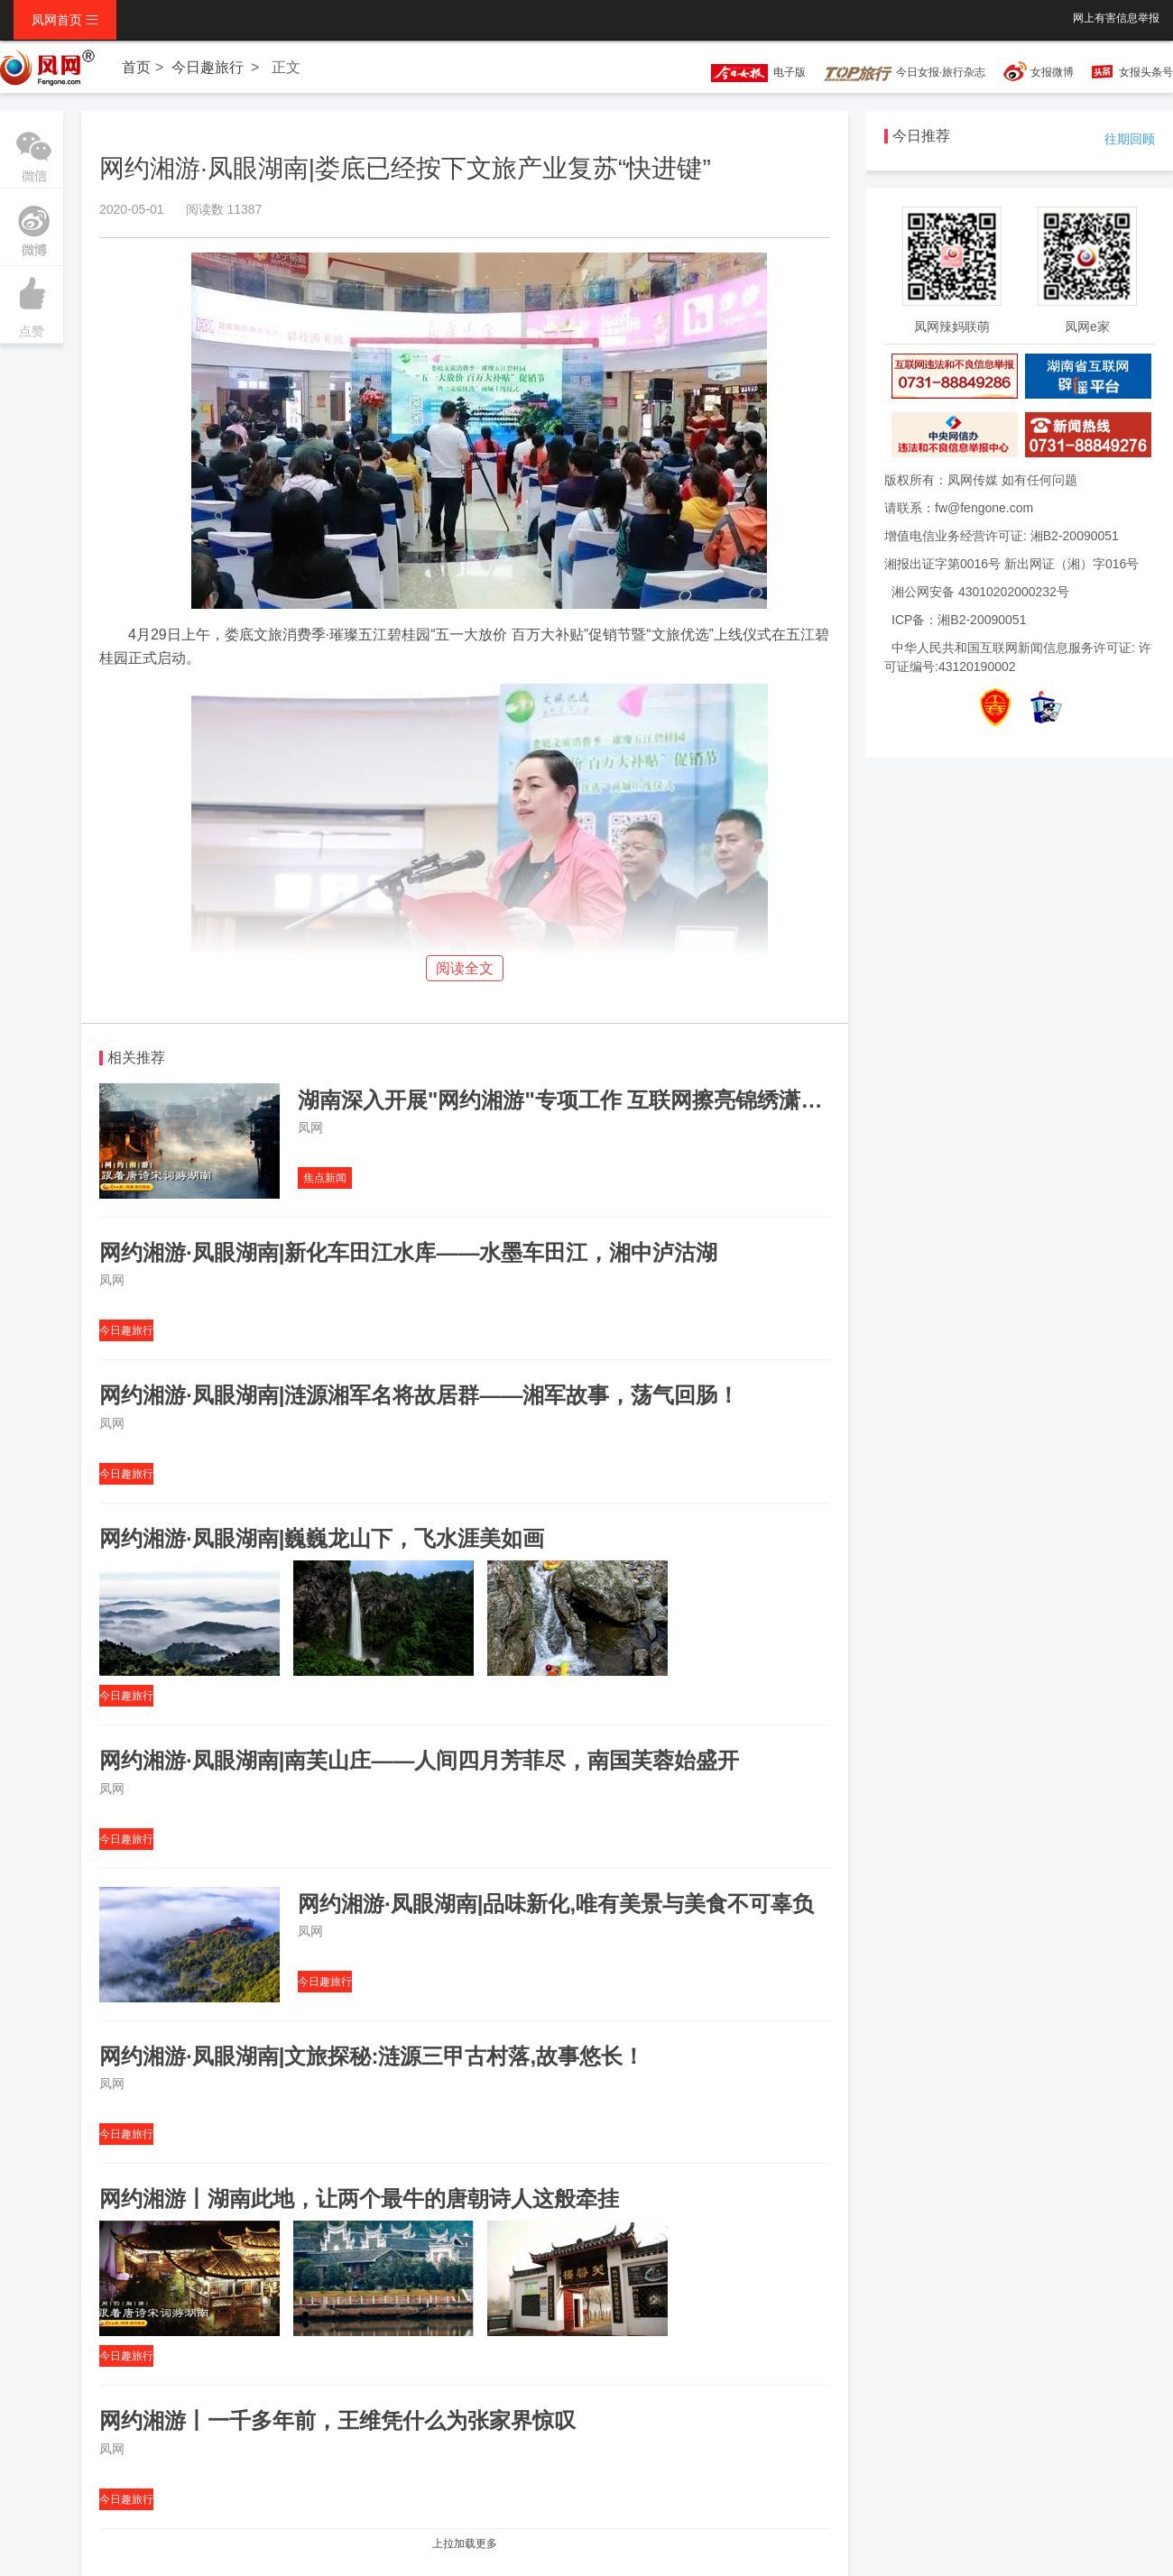 The height and width of the screenshot is (2576, 1173). Describe the element at coordinates (324, 1178) in the screenshot. I see `焦点新闻` at that location.